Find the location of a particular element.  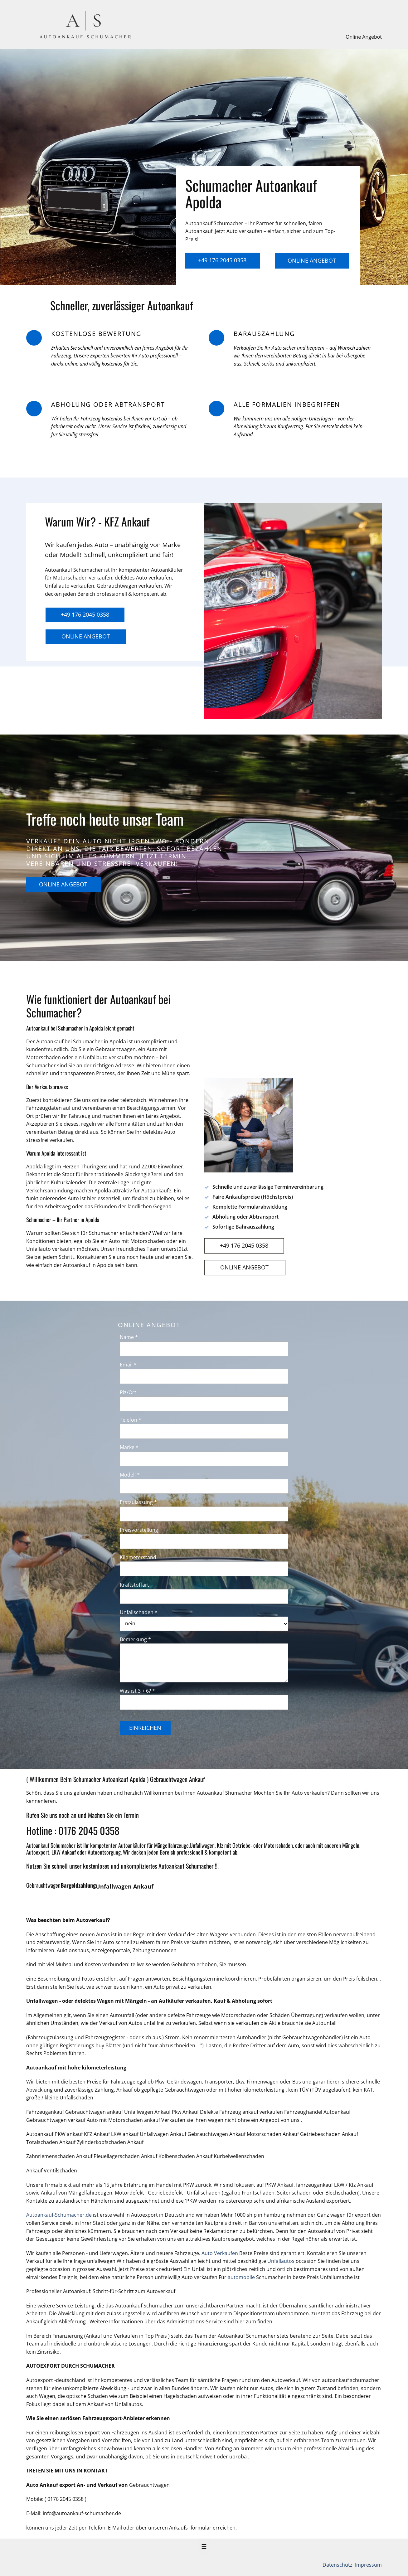

Email * is located at coordinates (128, 1364).